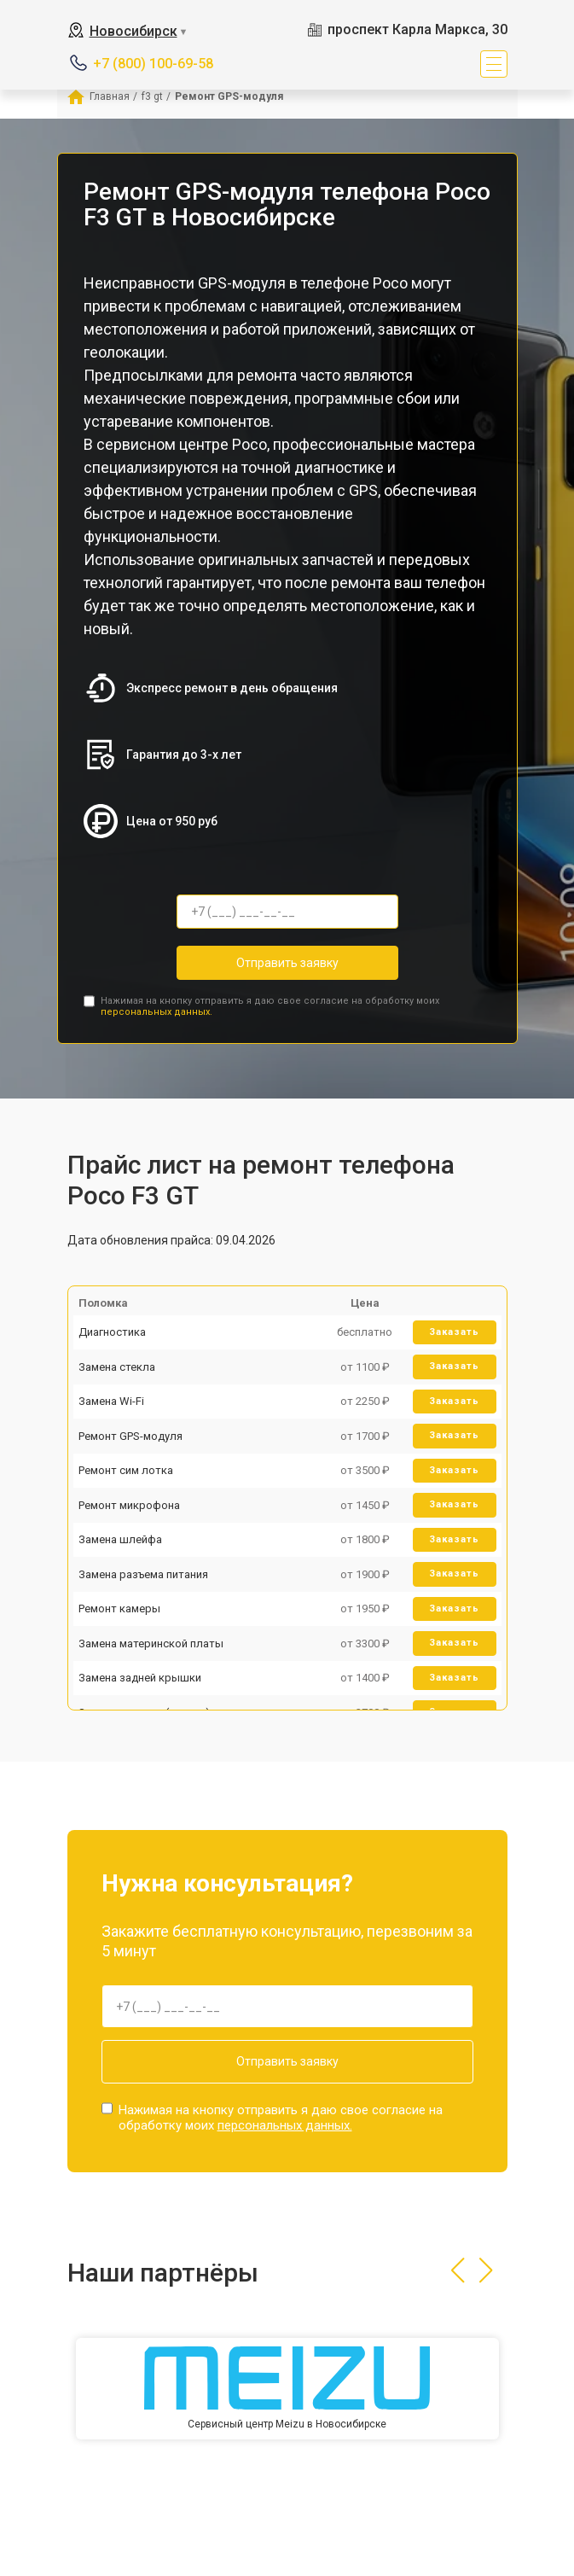 This screenshot has height=2576, width=574. What do you see at coordinates (143, 1574) in the screenshot?
I see `Замена разъема питания` at bounding box center [143, 1574].